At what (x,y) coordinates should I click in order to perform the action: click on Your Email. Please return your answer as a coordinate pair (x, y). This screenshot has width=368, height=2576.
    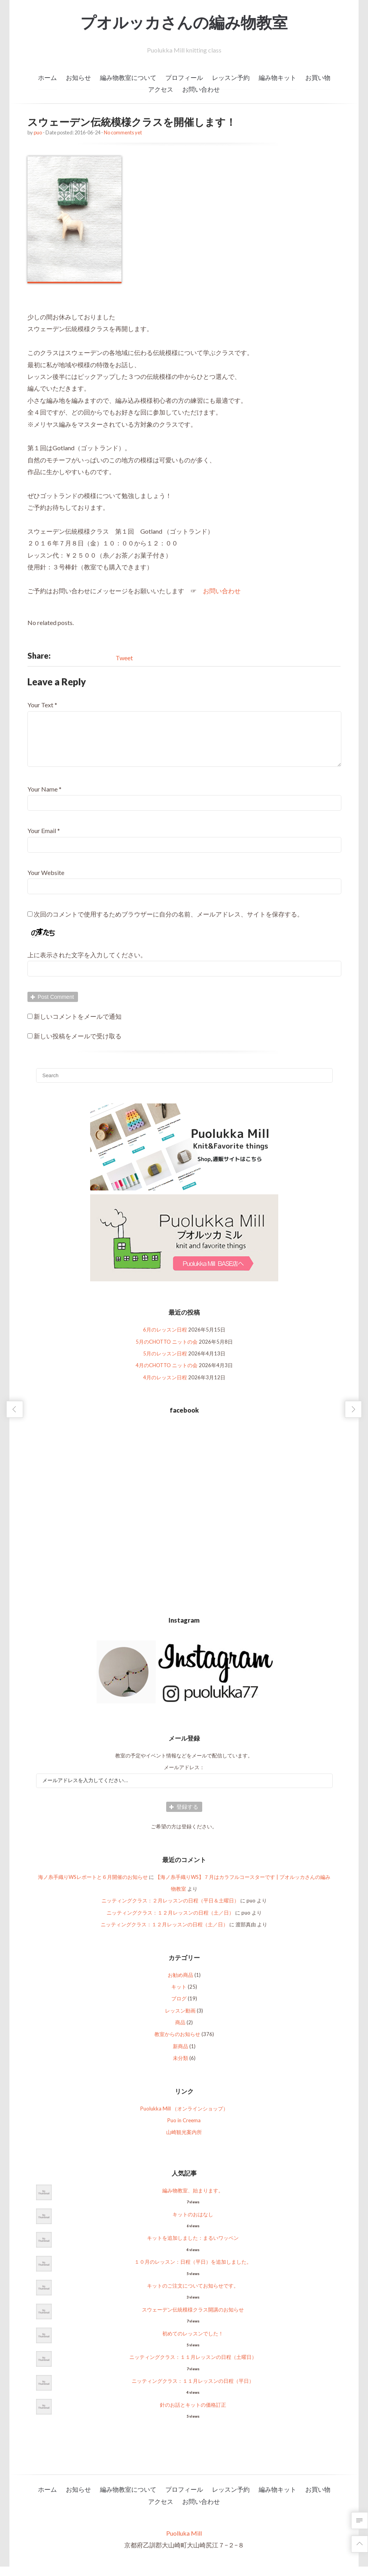
    Looking at the image, I should click on (41, 840).